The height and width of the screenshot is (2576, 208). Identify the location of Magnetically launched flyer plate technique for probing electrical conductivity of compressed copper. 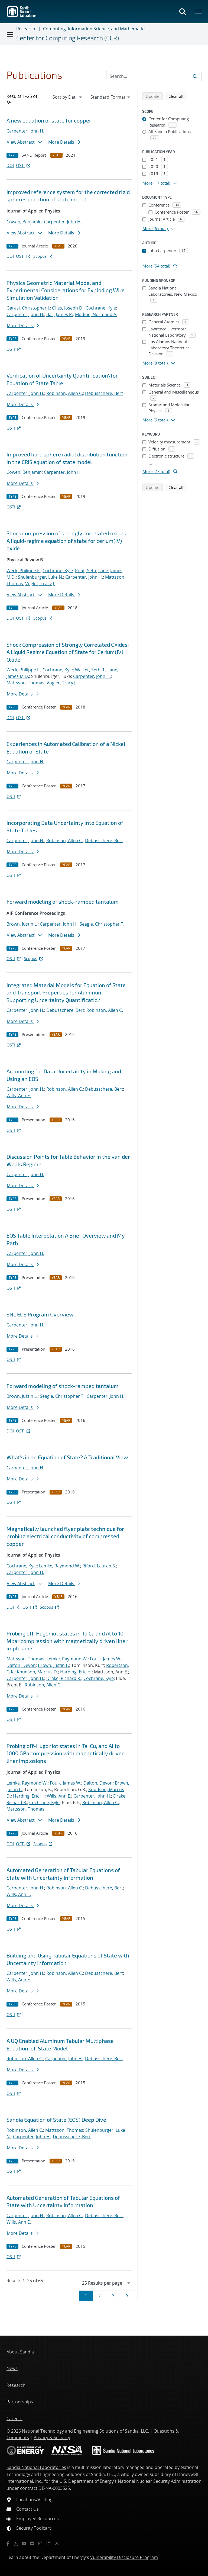
(65, 1536).